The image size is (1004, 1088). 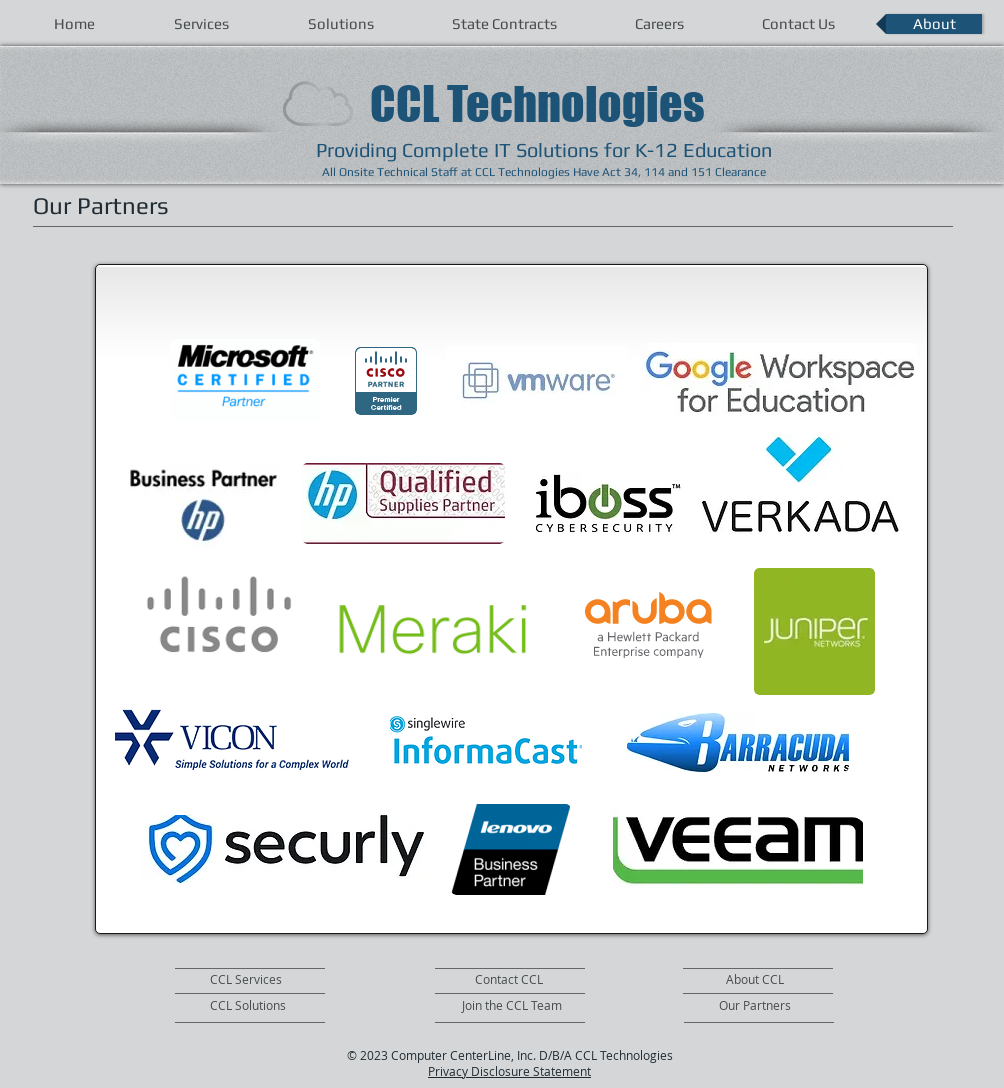 What do you see at coordinates (522, 980) in the screenshot?
I see `[Contact CCL]` at bounding box center [522, 980].